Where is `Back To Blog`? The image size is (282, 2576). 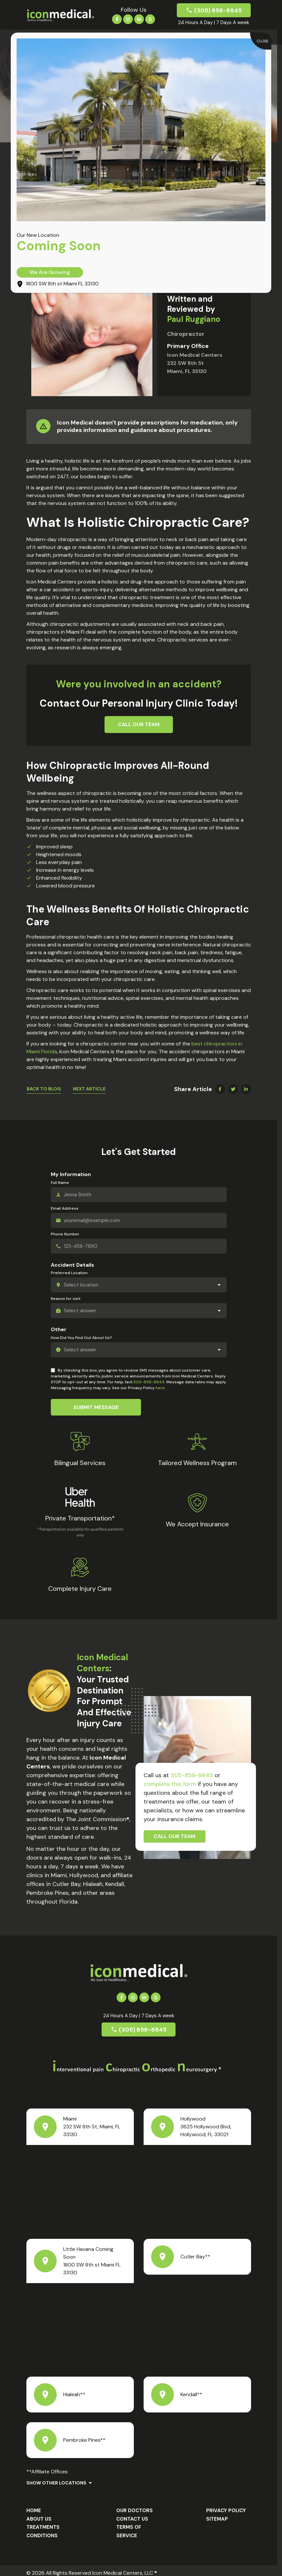
Back To Blog is located at coordinates (44, 1089).